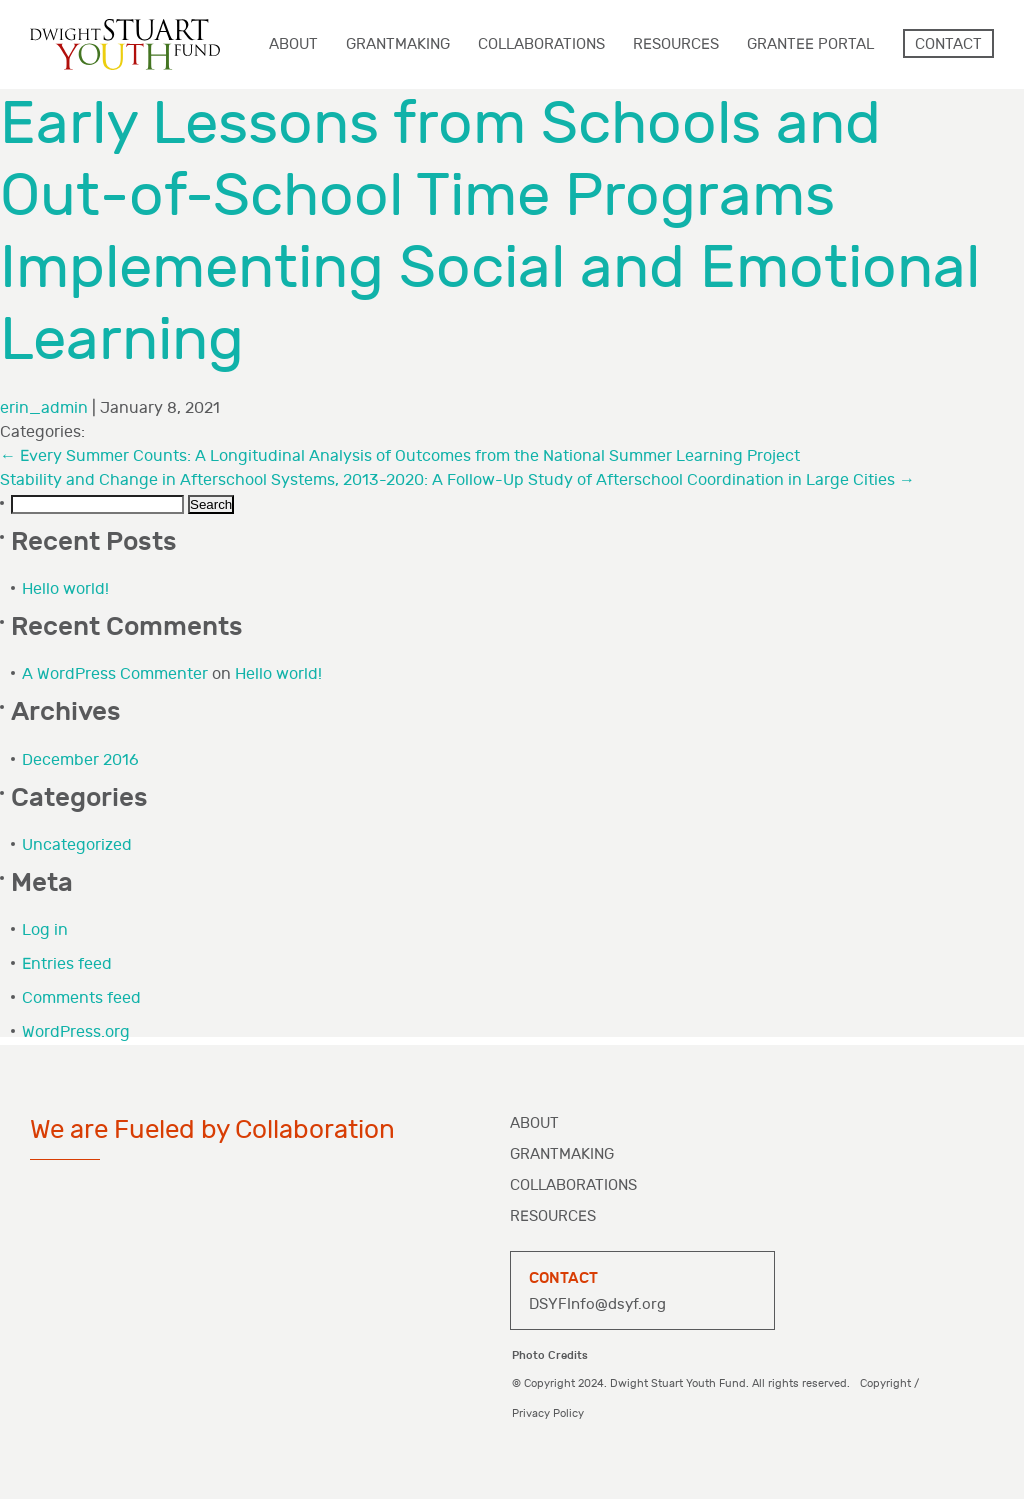 Image resolution: width=1024 pixels, height=1499 pixels. I want to click on Every Summer Counts: A Longitudinal Analysis of Outcomes from the National Summer Learning Project, so click(400, 456).